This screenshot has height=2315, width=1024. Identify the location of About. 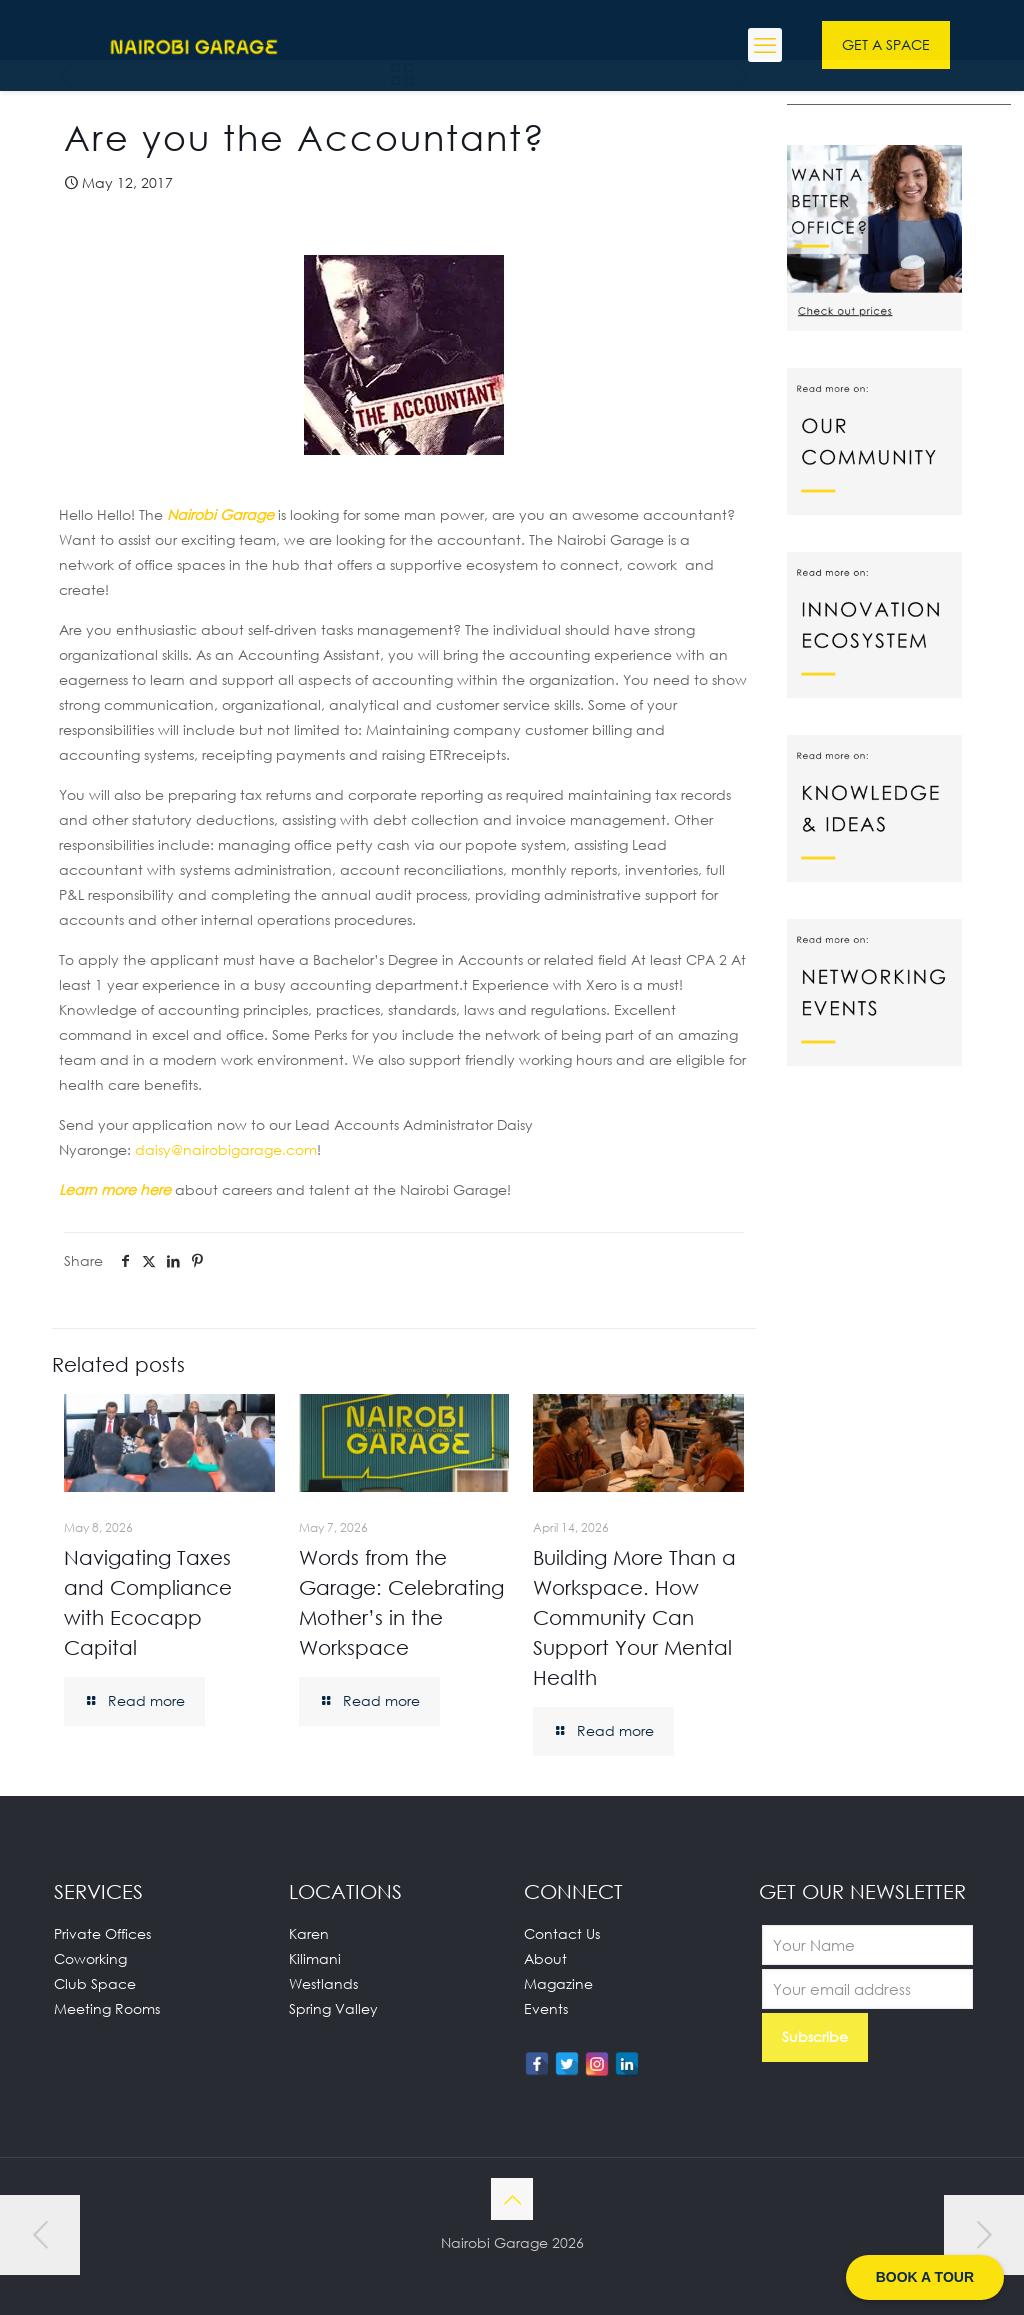
(545, 1958).